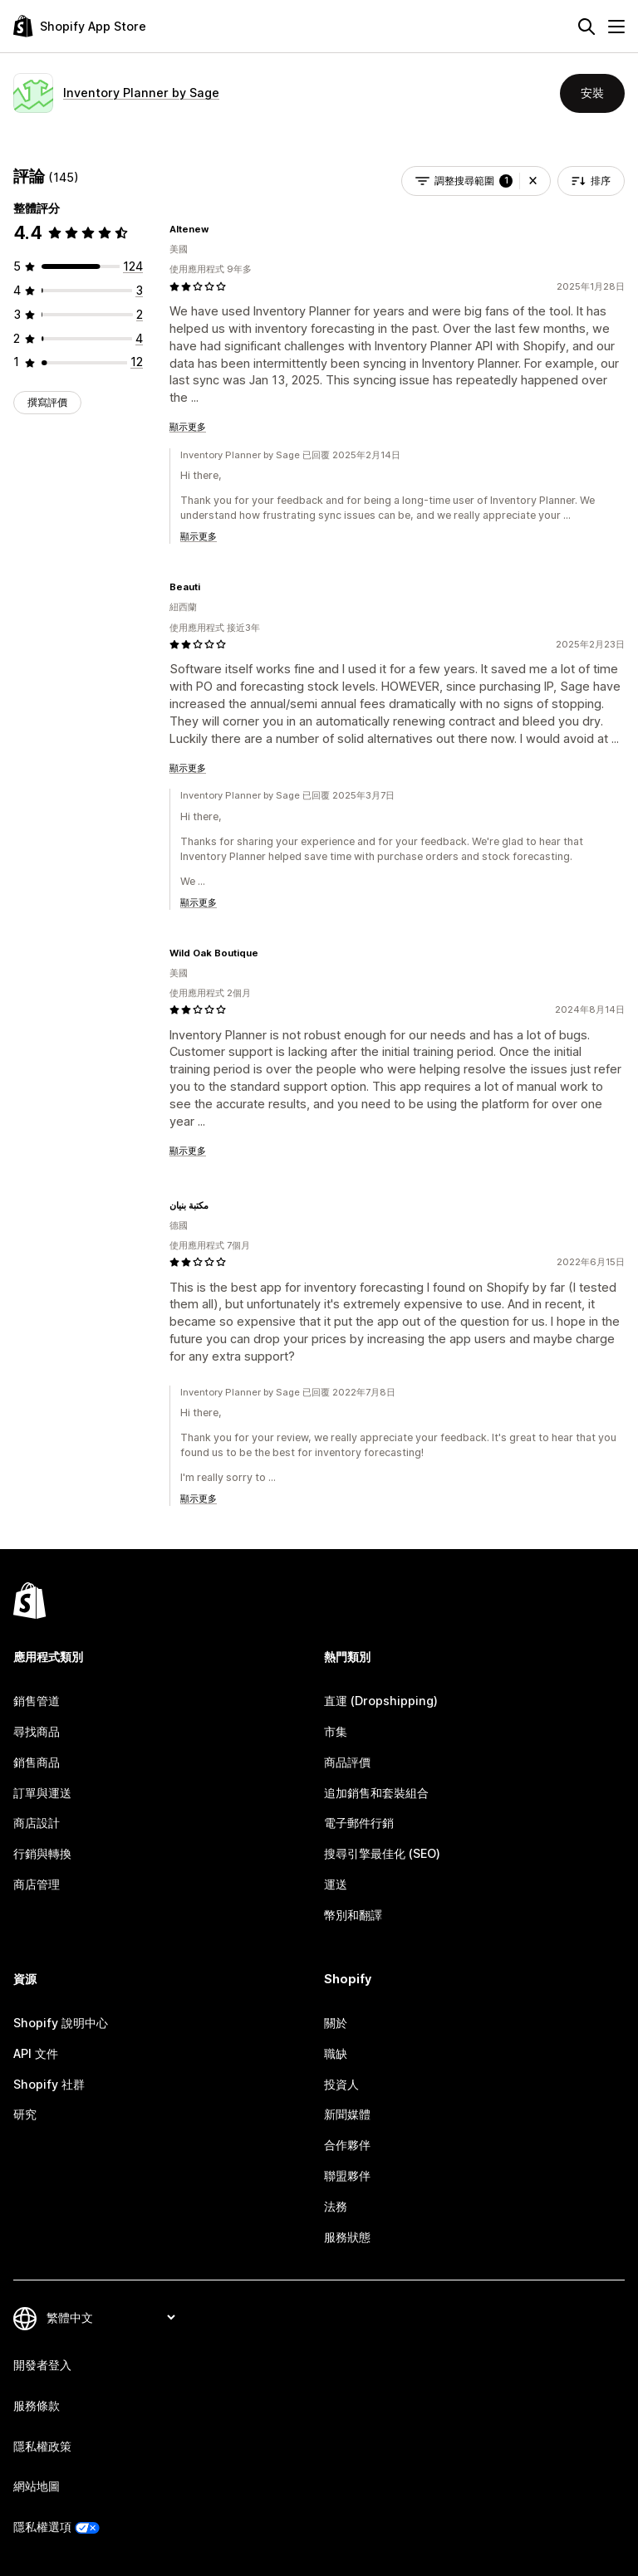 The image size is (638, 2576). What do you see at coordinates (376, 1793) in the screenshot?
I see `追加銷售和套裝組合` at bounding box center [376, 1793].